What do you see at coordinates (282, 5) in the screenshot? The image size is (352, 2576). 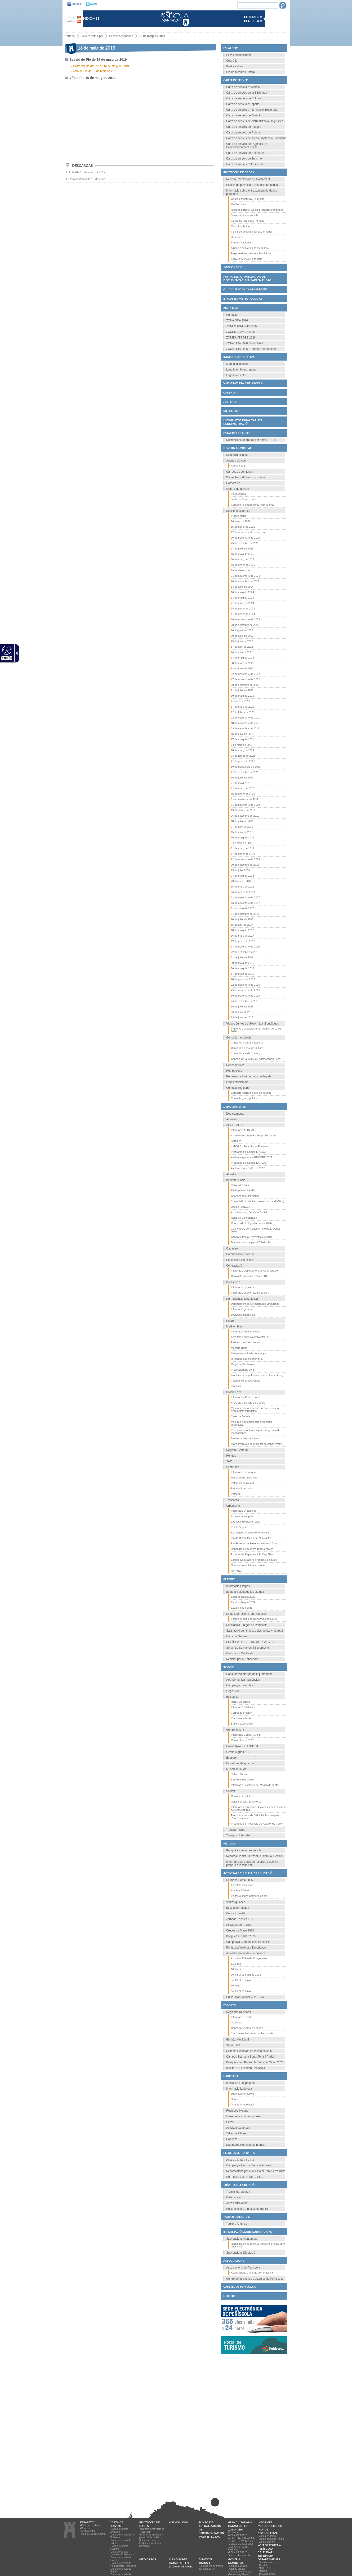 I see `[button]` at bounding box center [282, 5].